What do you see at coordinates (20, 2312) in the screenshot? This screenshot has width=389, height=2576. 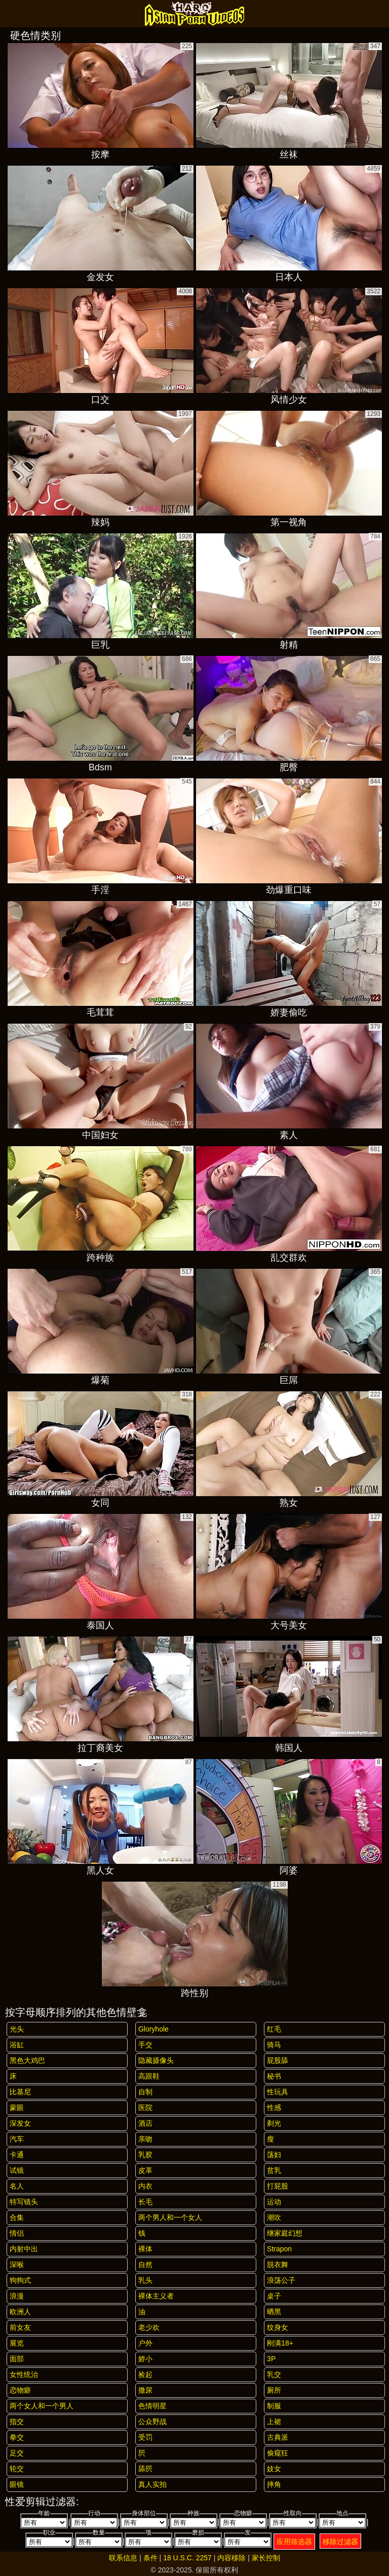 I see `欧洲人` at bounding box center [20, 2312].